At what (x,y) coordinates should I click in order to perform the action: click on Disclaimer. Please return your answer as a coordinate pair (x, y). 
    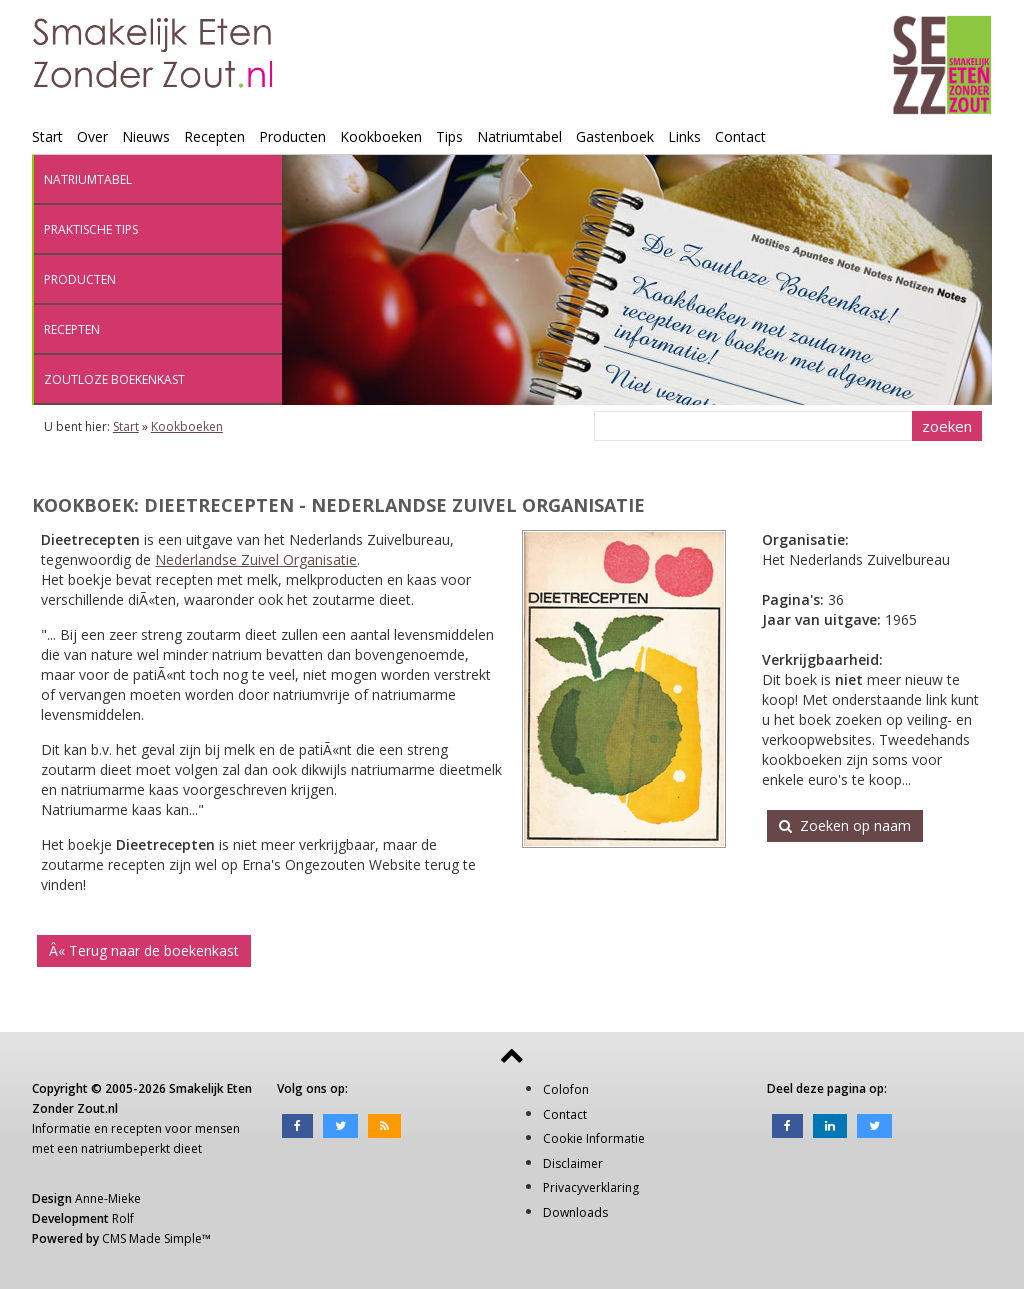
    Looking at the image, I should click on (573, 1163).